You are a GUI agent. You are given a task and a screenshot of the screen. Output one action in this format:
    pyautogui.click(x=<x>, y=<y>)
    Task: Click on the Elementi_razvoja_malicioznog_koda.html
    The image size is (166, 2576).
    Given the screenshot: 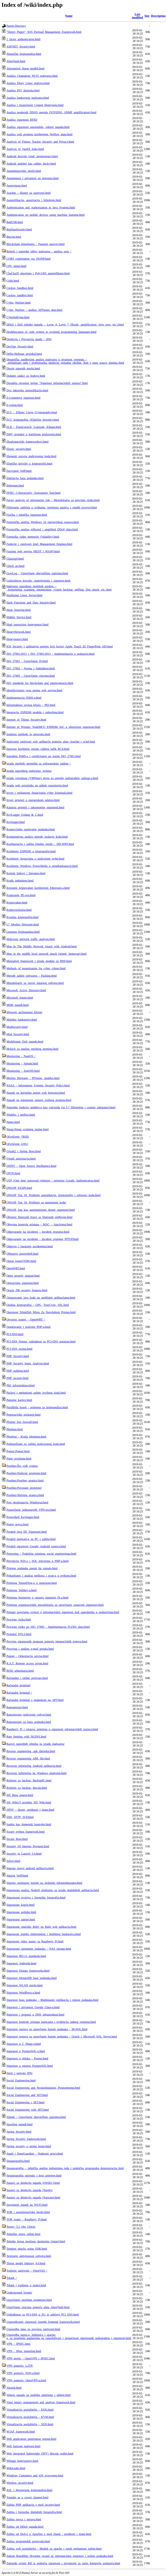 What is the action you would take?
    pyautogui.click(x=31, y=456)
    